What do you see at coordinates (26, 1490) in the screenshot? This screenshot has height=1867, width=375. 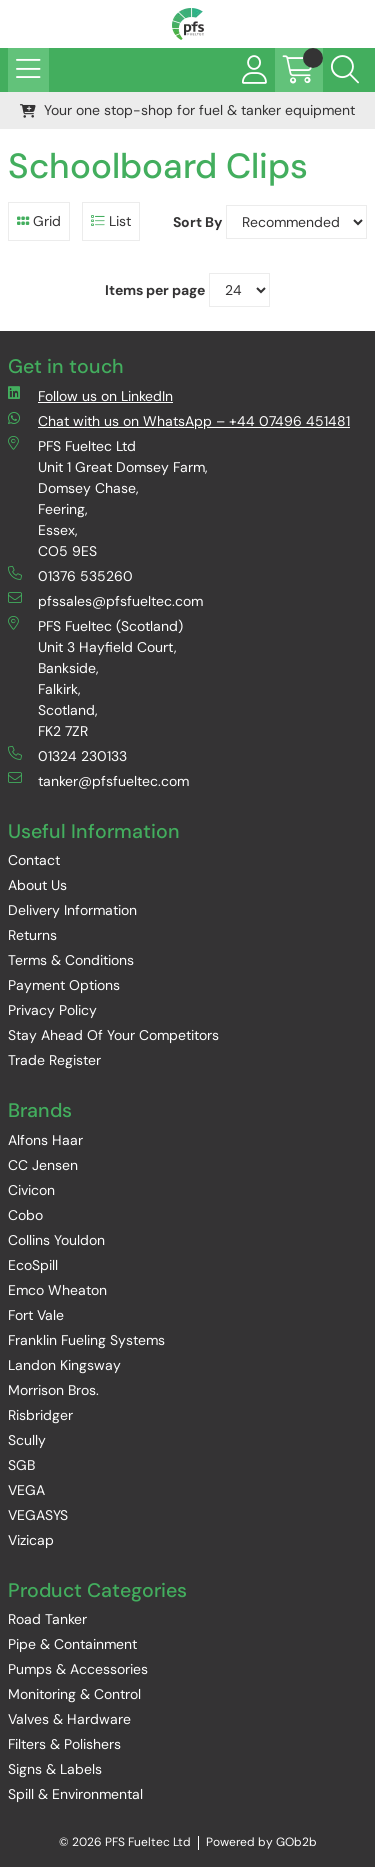 I see `VEGA` at bounding box center [26, 1490].